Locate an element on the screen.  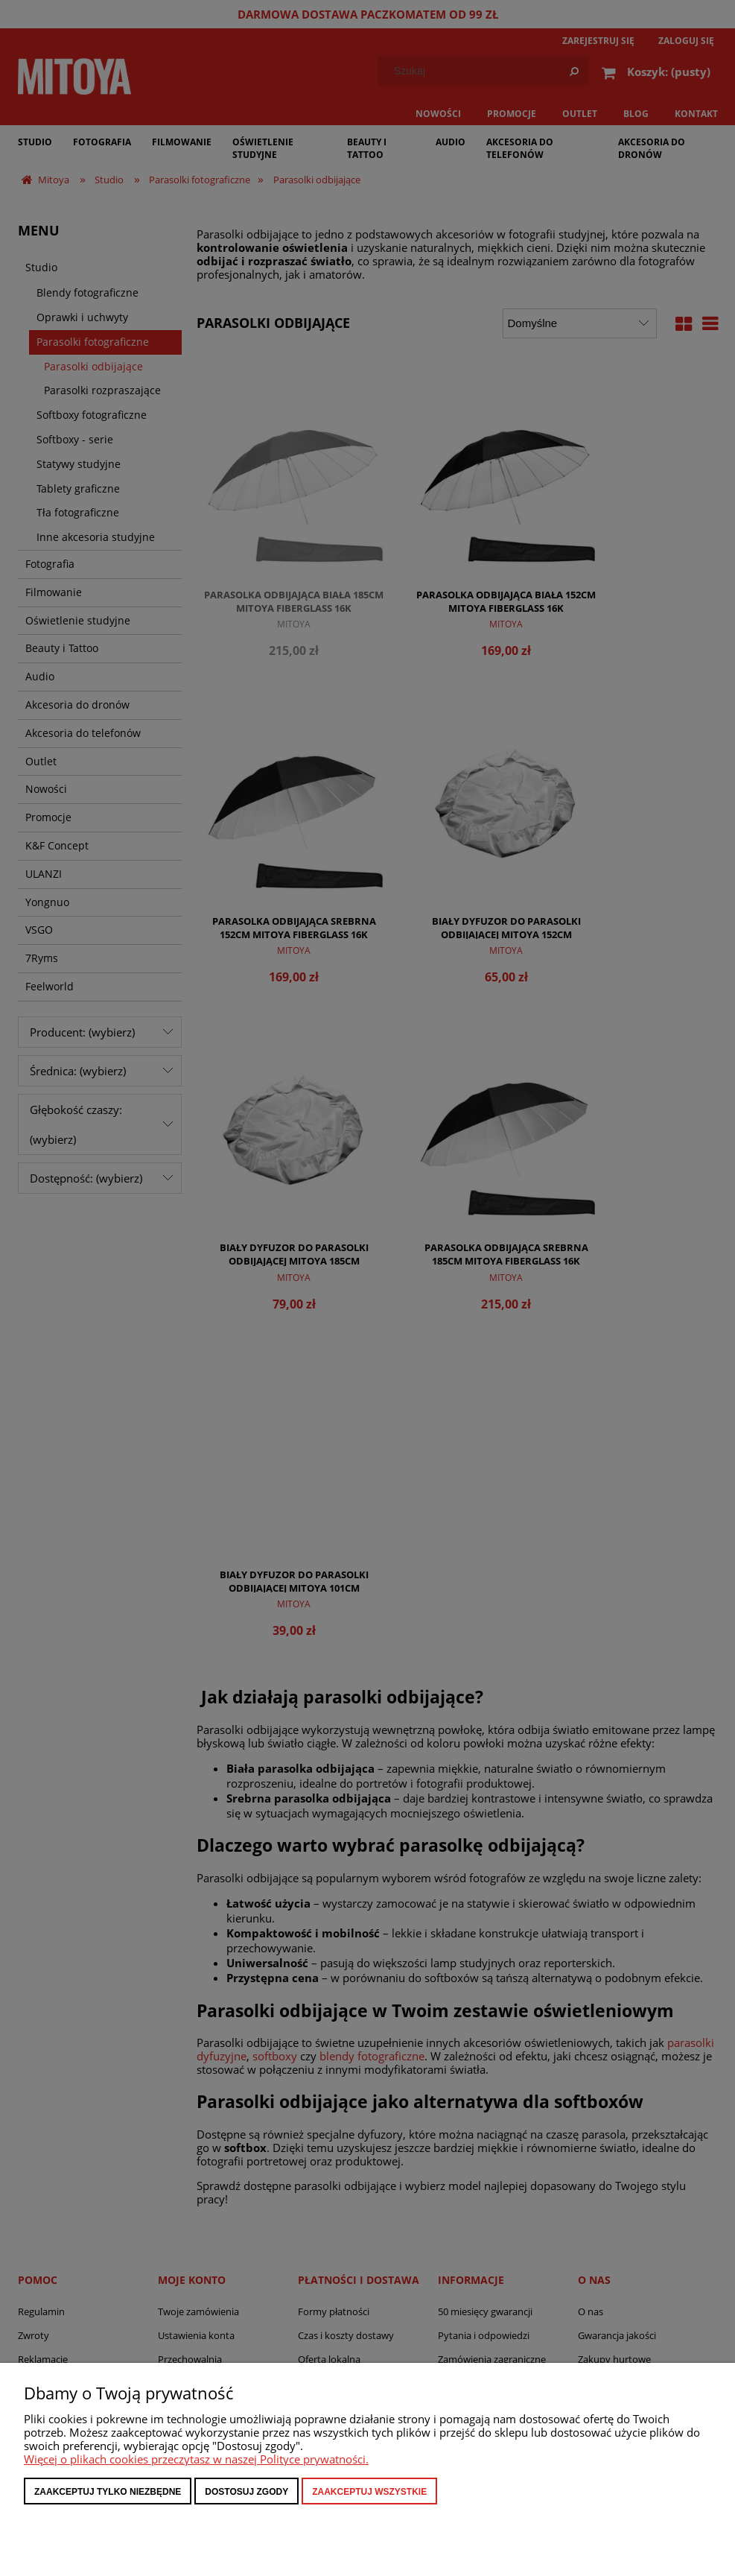
Więcej o plikach cookies przeczytasz w naszej Polityce prywatności. is located at coordinates (196, 2459).